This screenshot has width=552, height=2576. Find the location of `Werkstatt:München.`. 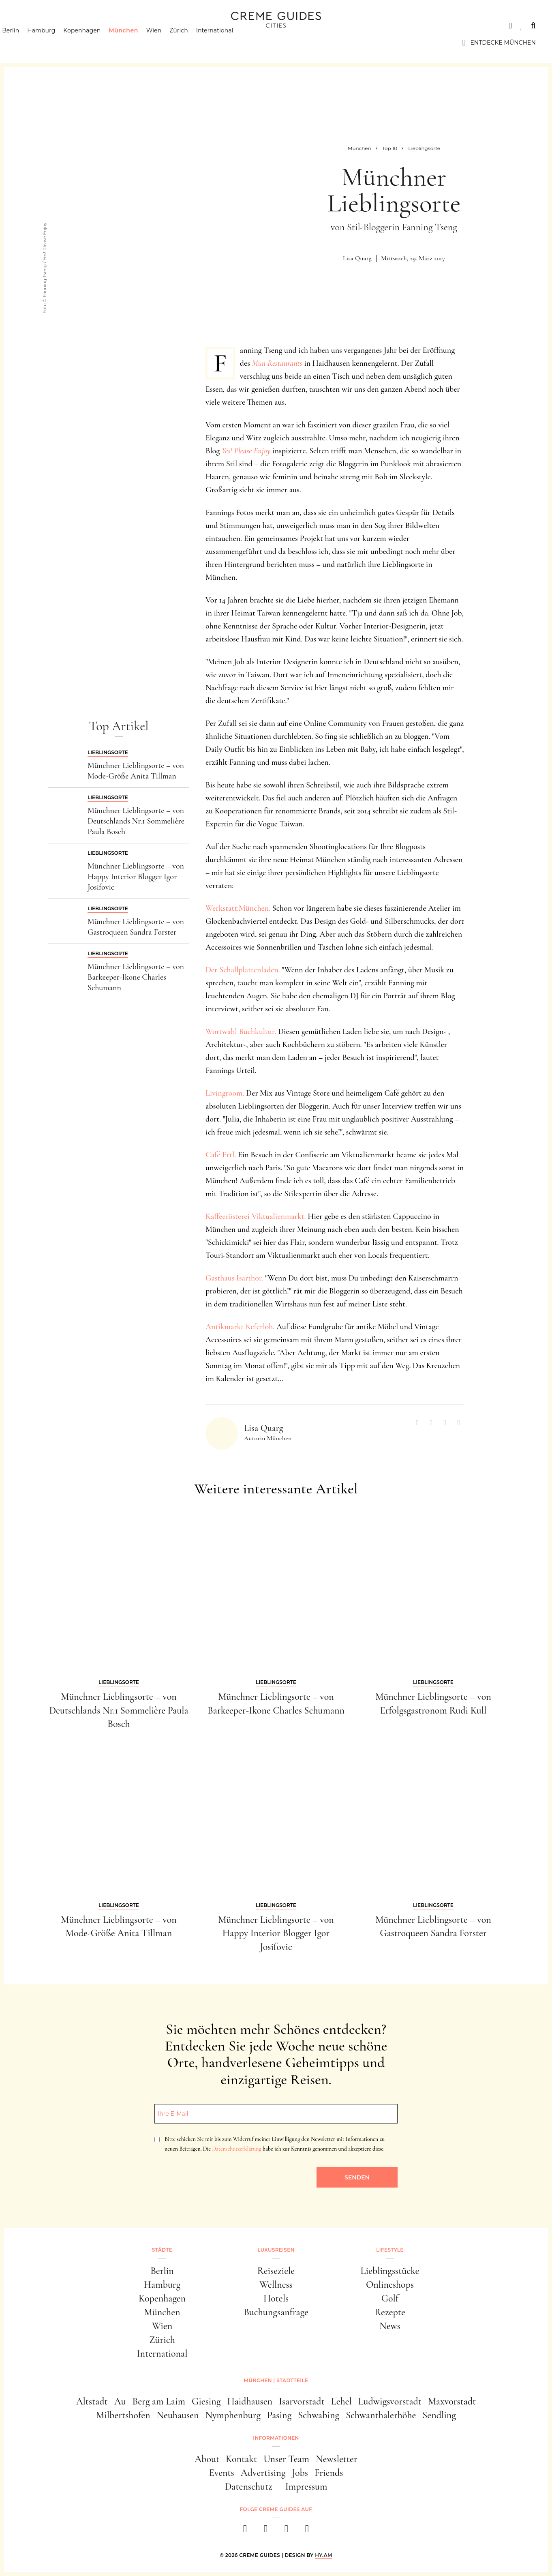

Werkstatt:München. is located at coordinates (237, 908).